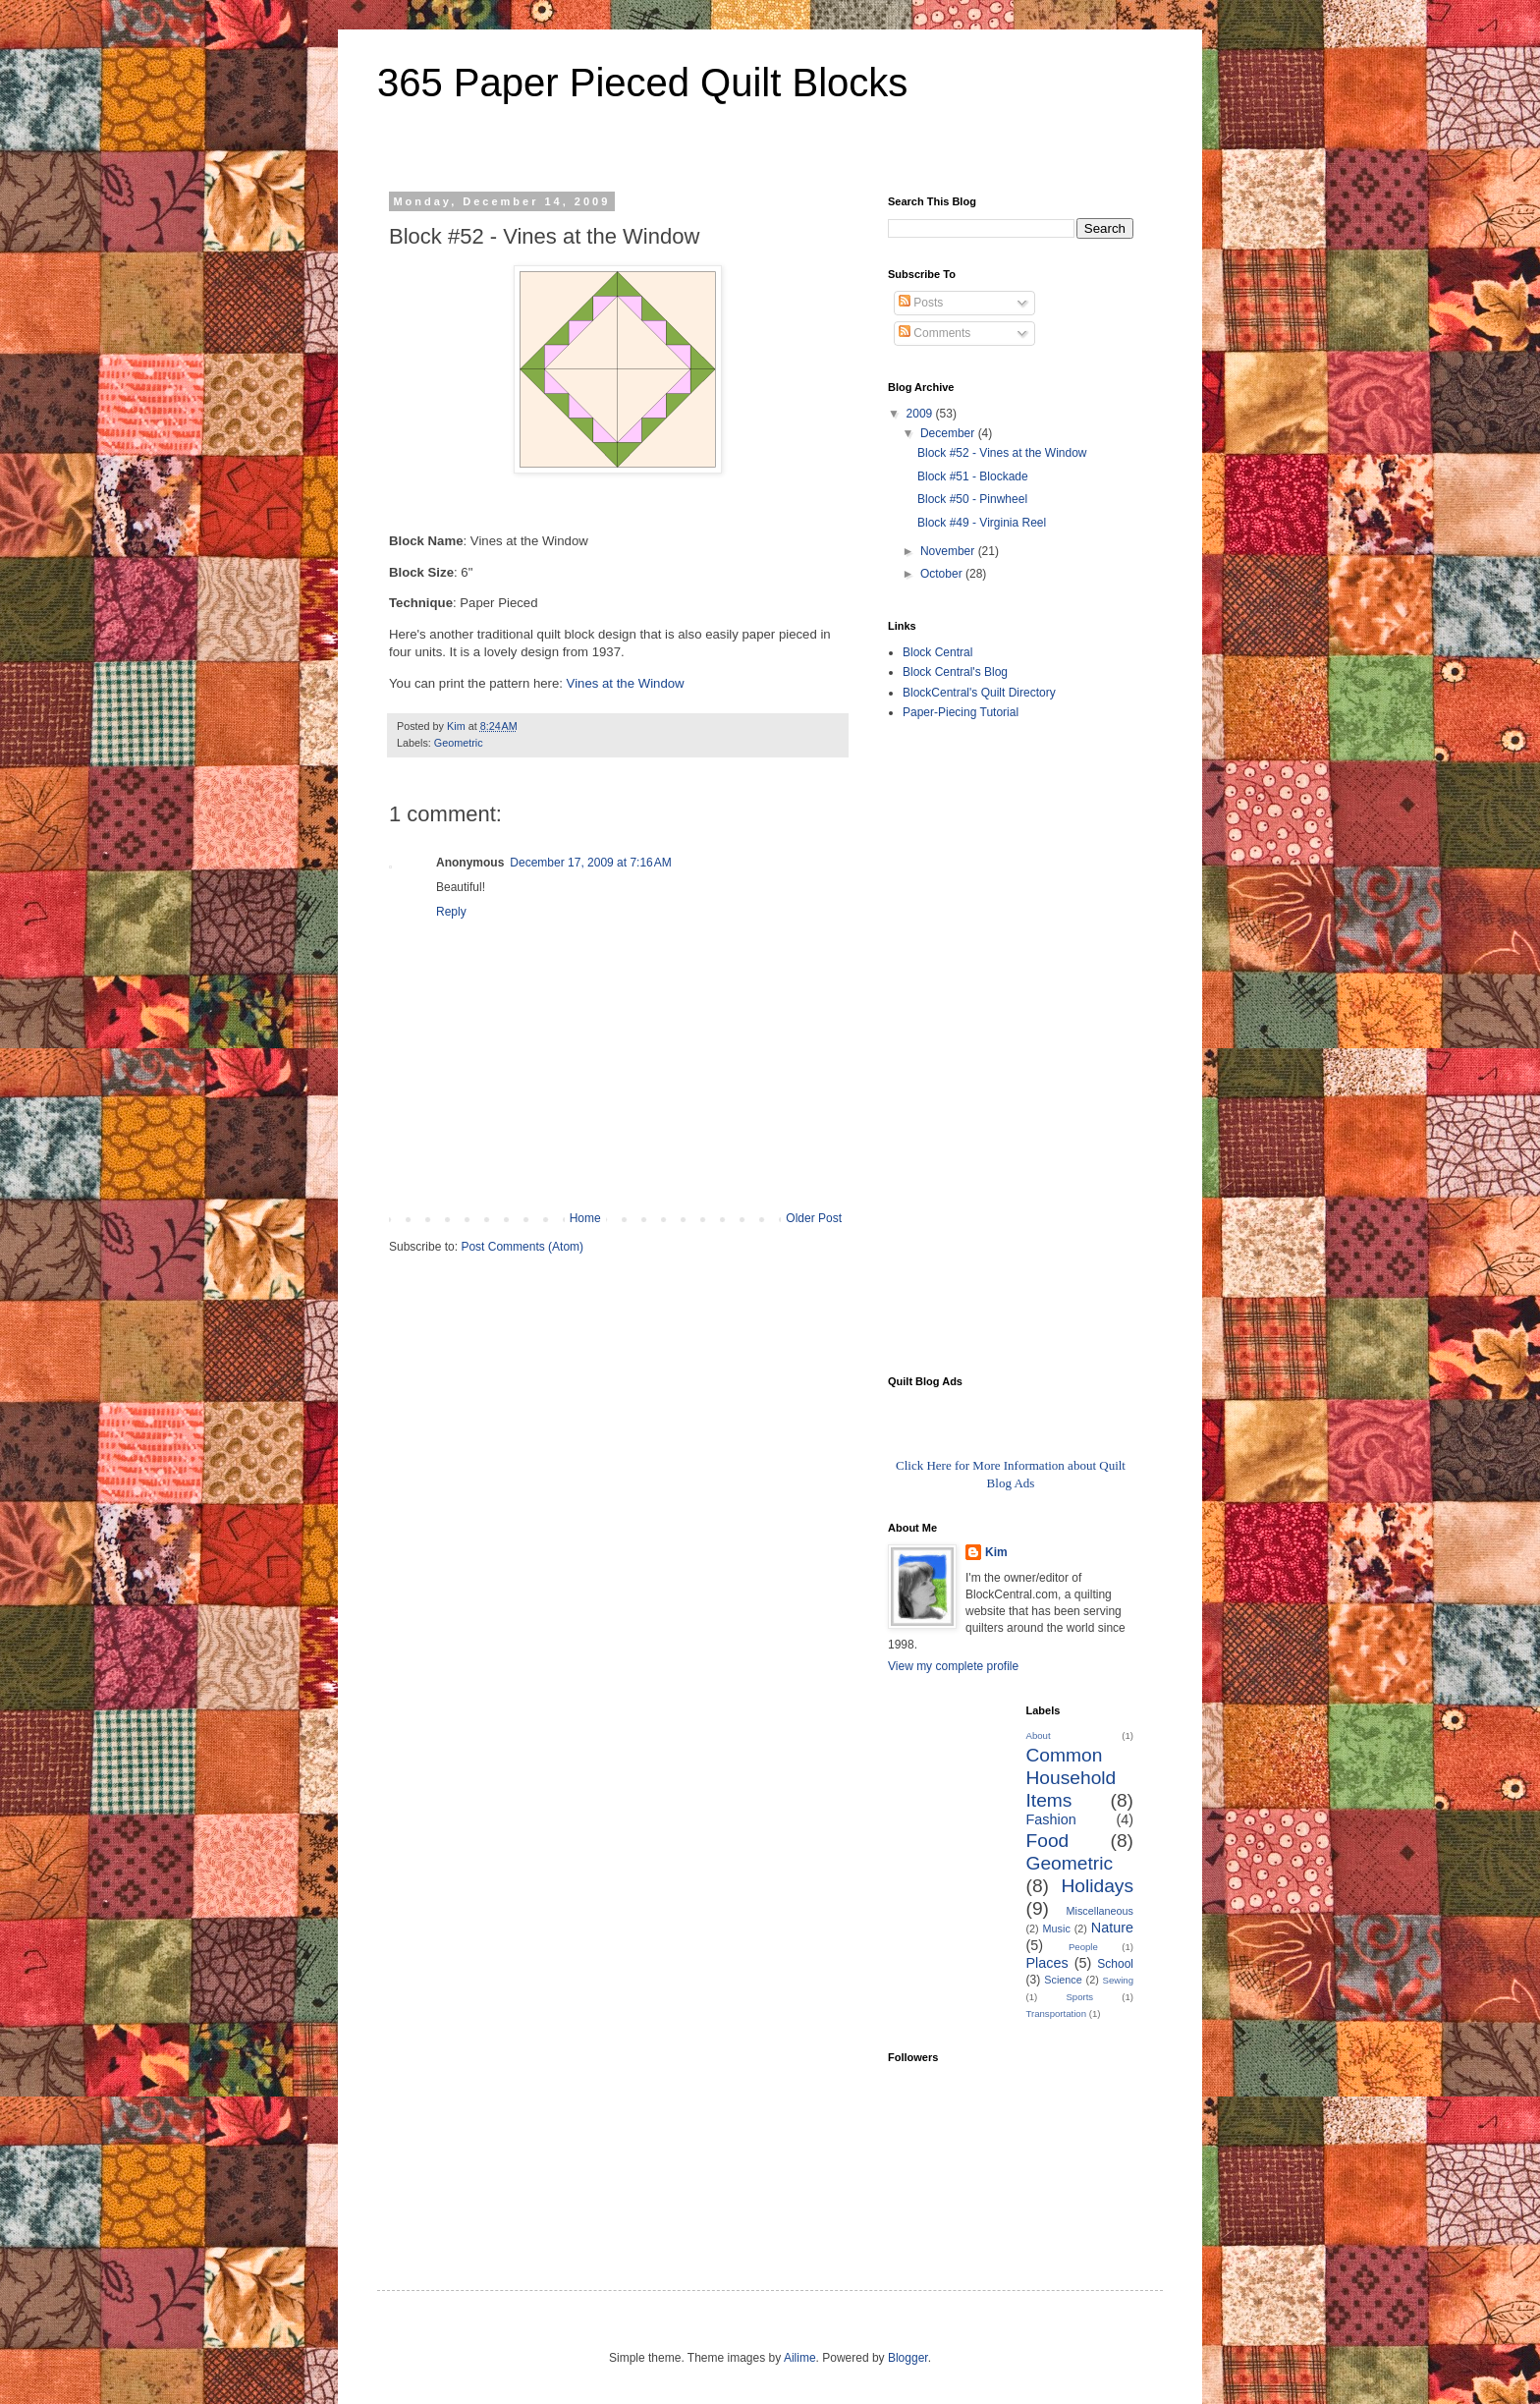  Describe the element at coordinates (1118, 1980) in the screenshot. I see `Sewing` at that location.